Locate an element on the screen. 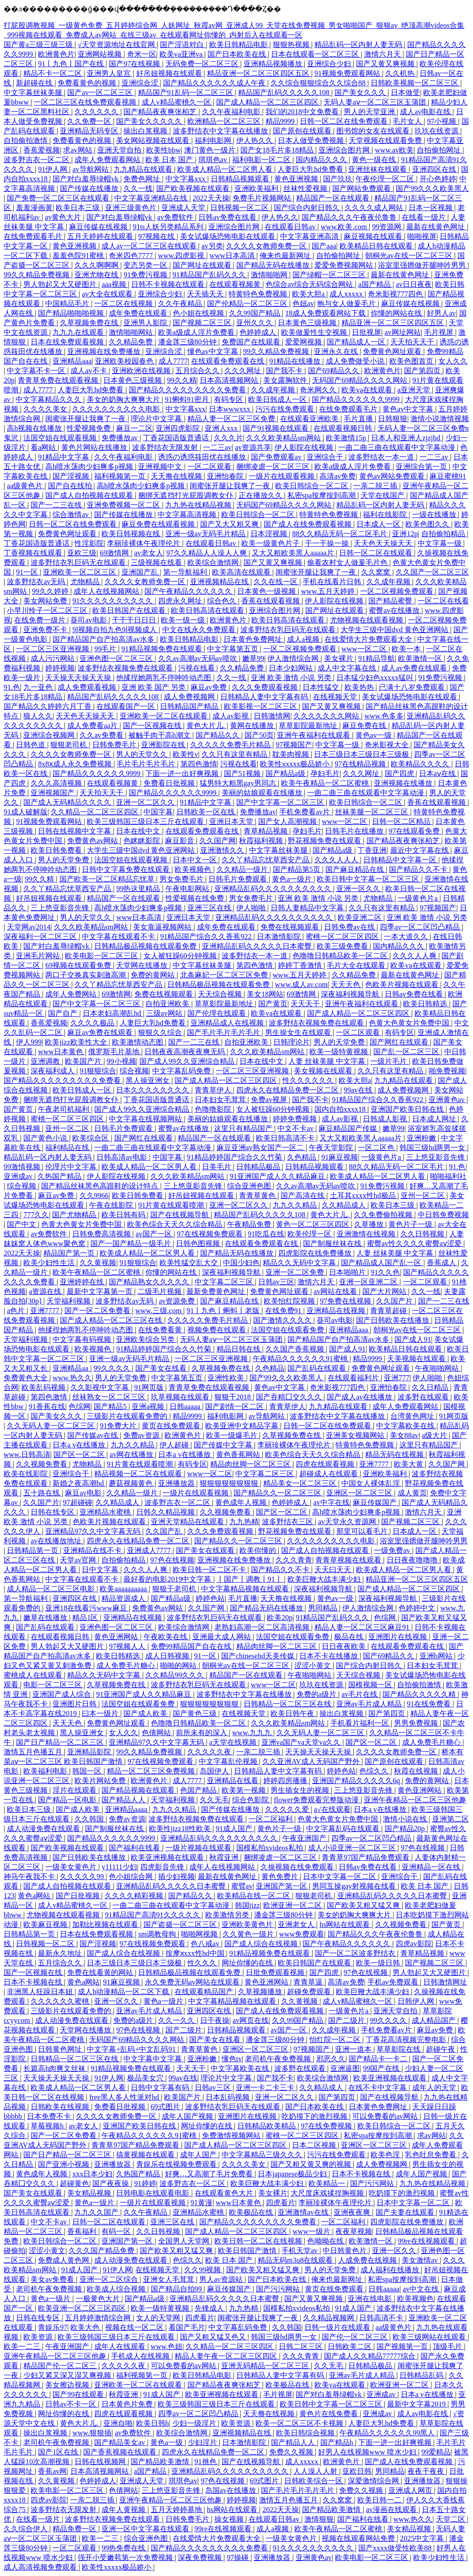 This screenshot has width=473, height=2576. 被触手肉干高h潮文 is located at coordinates (160, 735).